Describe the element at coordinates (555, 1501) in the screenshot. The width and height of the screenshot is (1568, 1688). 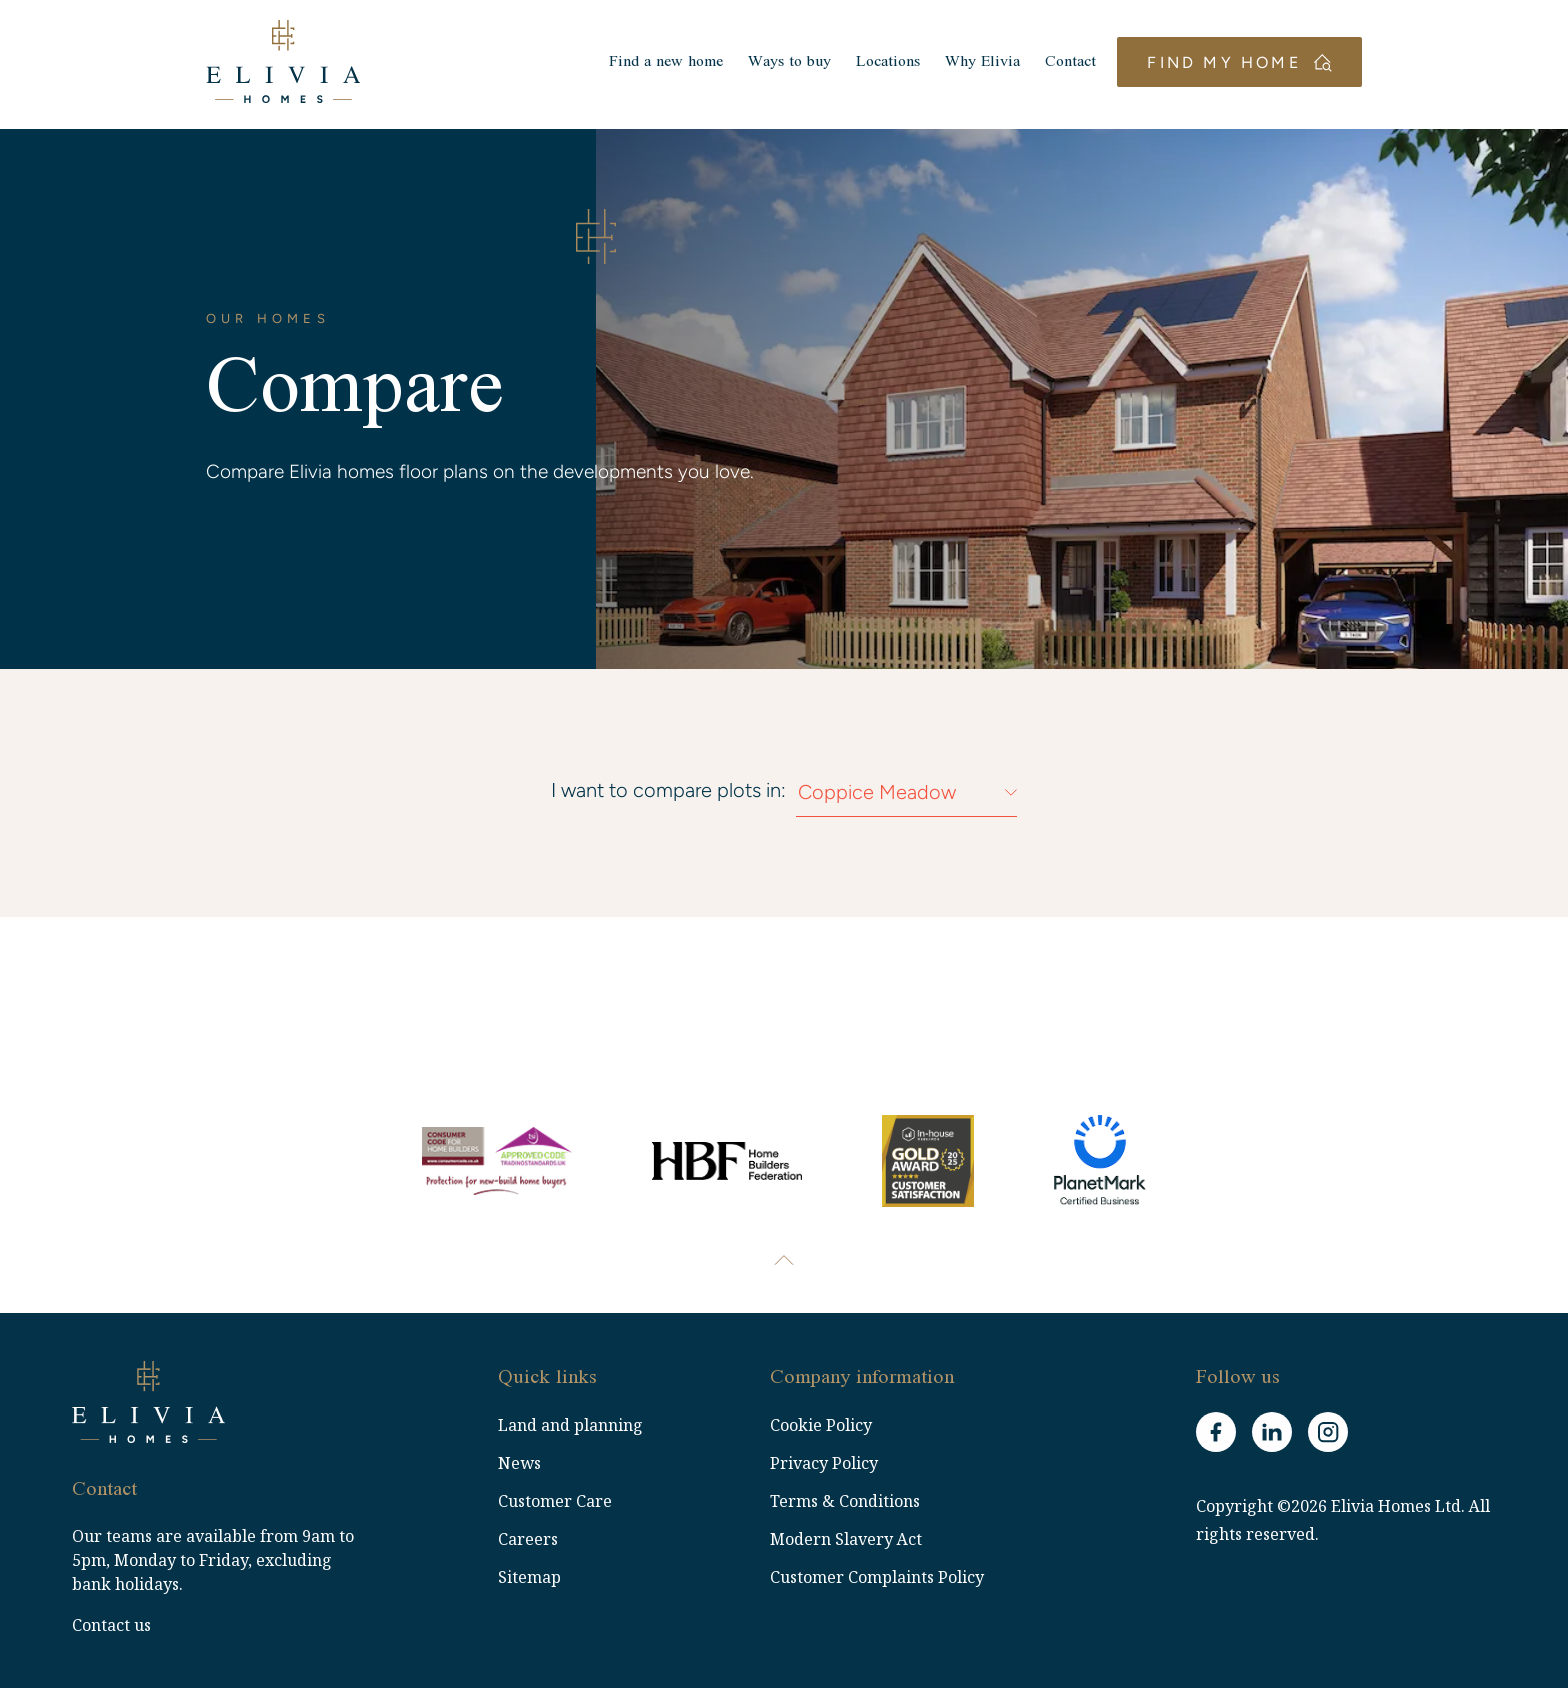
I see `Customer Care` at that location.